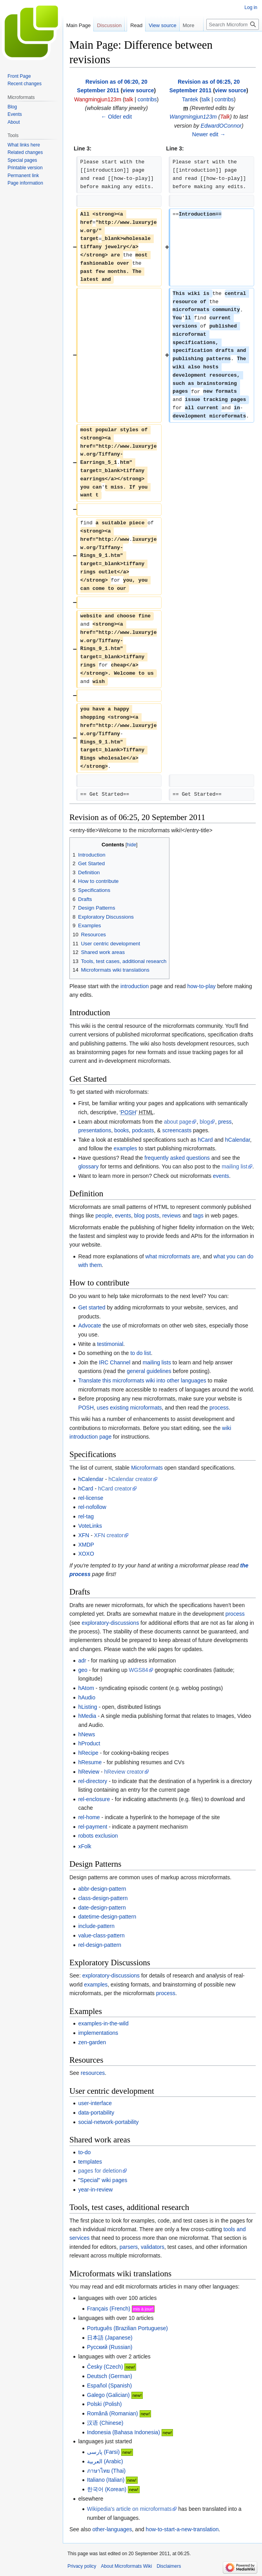 The image size is (262, 2576). I want to click on rel-payment, so click(92, 1827).